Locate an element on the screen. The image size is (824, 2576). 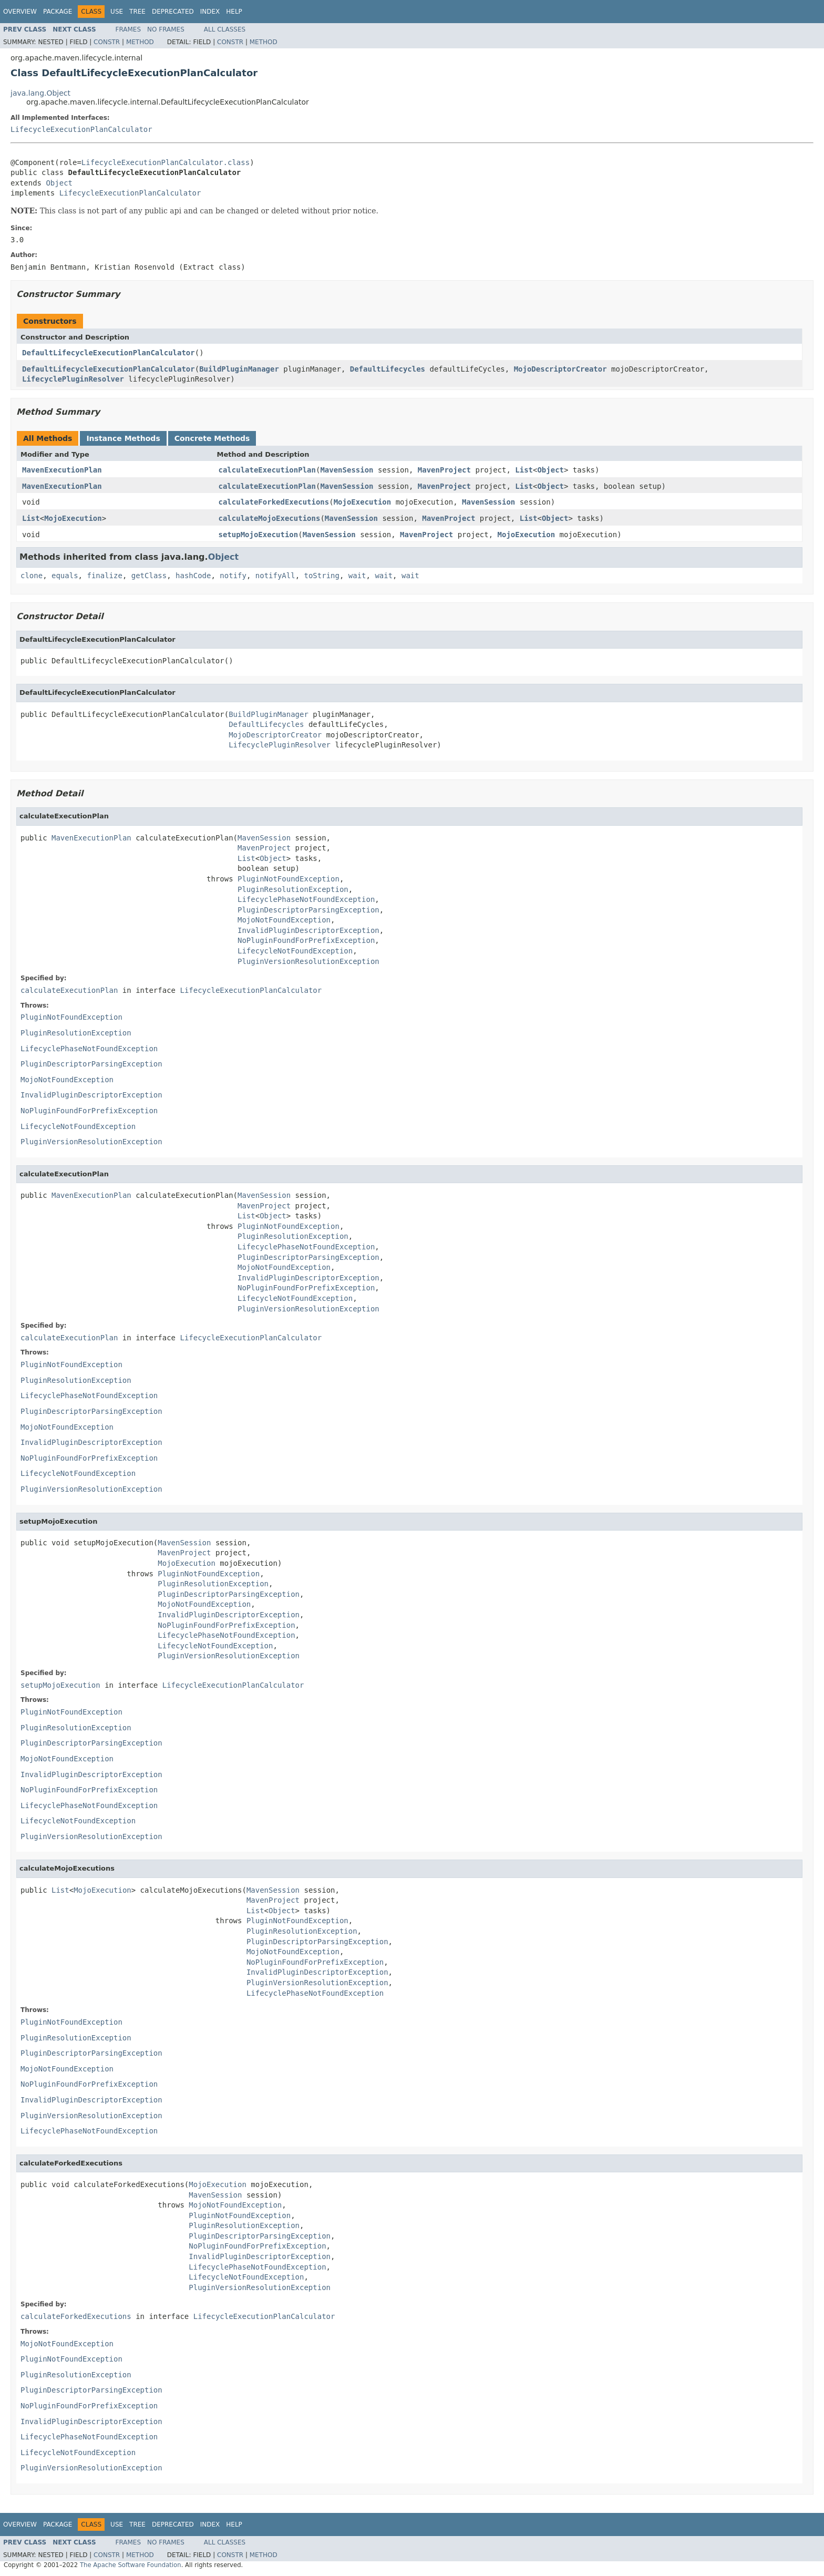
MojoExecution is located at coordinates (363, 502).